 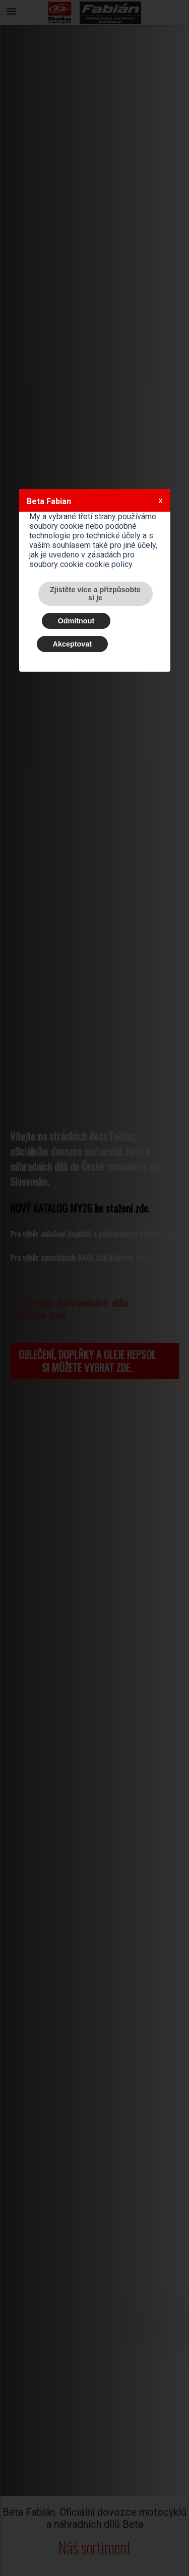 What do you see at coordinates (76, 621) in the screenshot?
I see `Odmítnout` at bounding box center [76, 621].